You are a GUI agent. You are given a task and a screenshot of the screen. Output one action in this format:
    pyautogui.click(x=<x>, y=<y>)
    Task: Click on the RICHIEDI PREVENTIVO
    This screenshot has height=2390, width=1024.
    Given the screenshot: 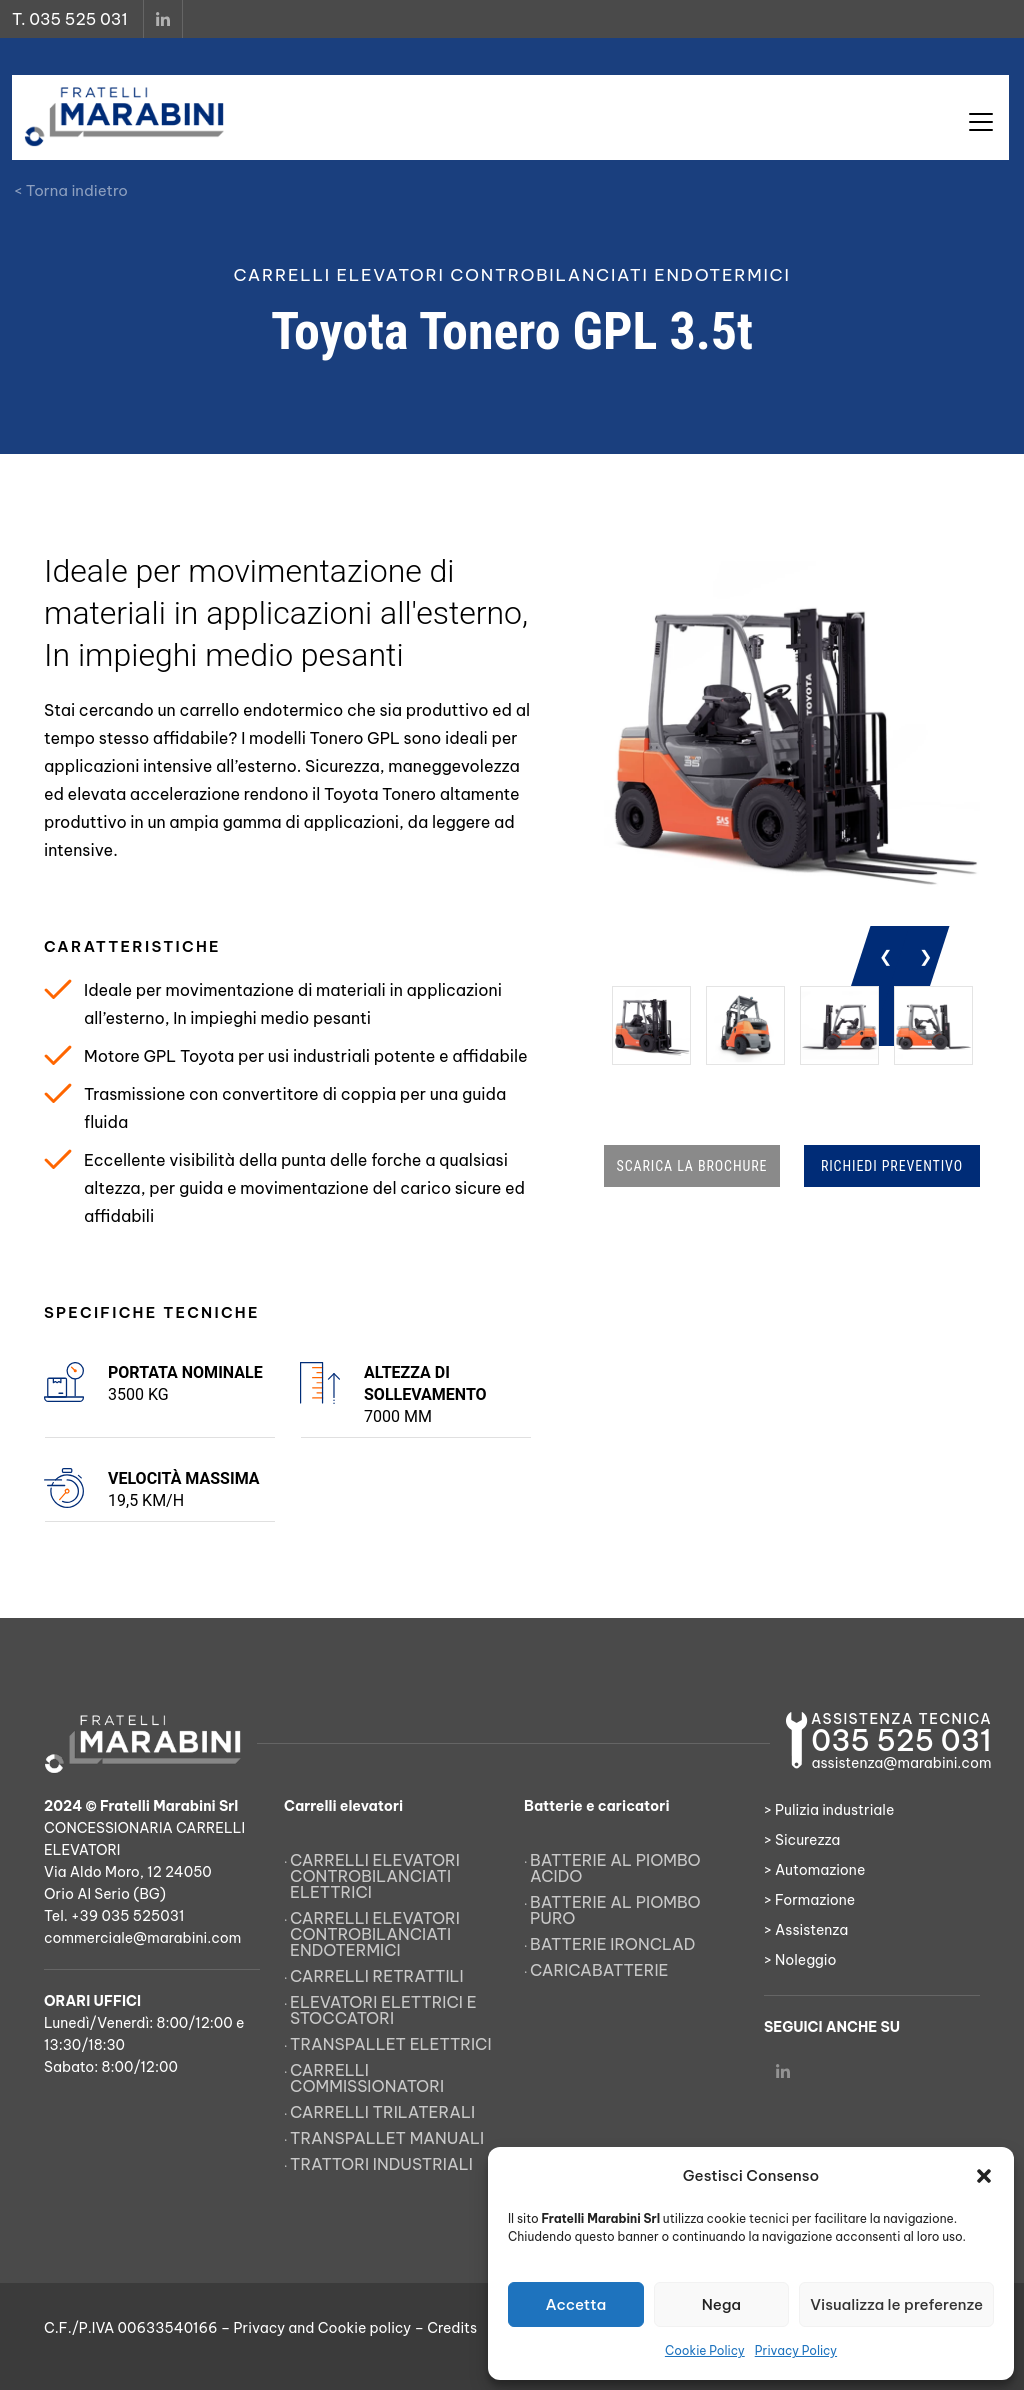 What is the action you would take?
    pyautogui.click(x=892, y=1166)
    